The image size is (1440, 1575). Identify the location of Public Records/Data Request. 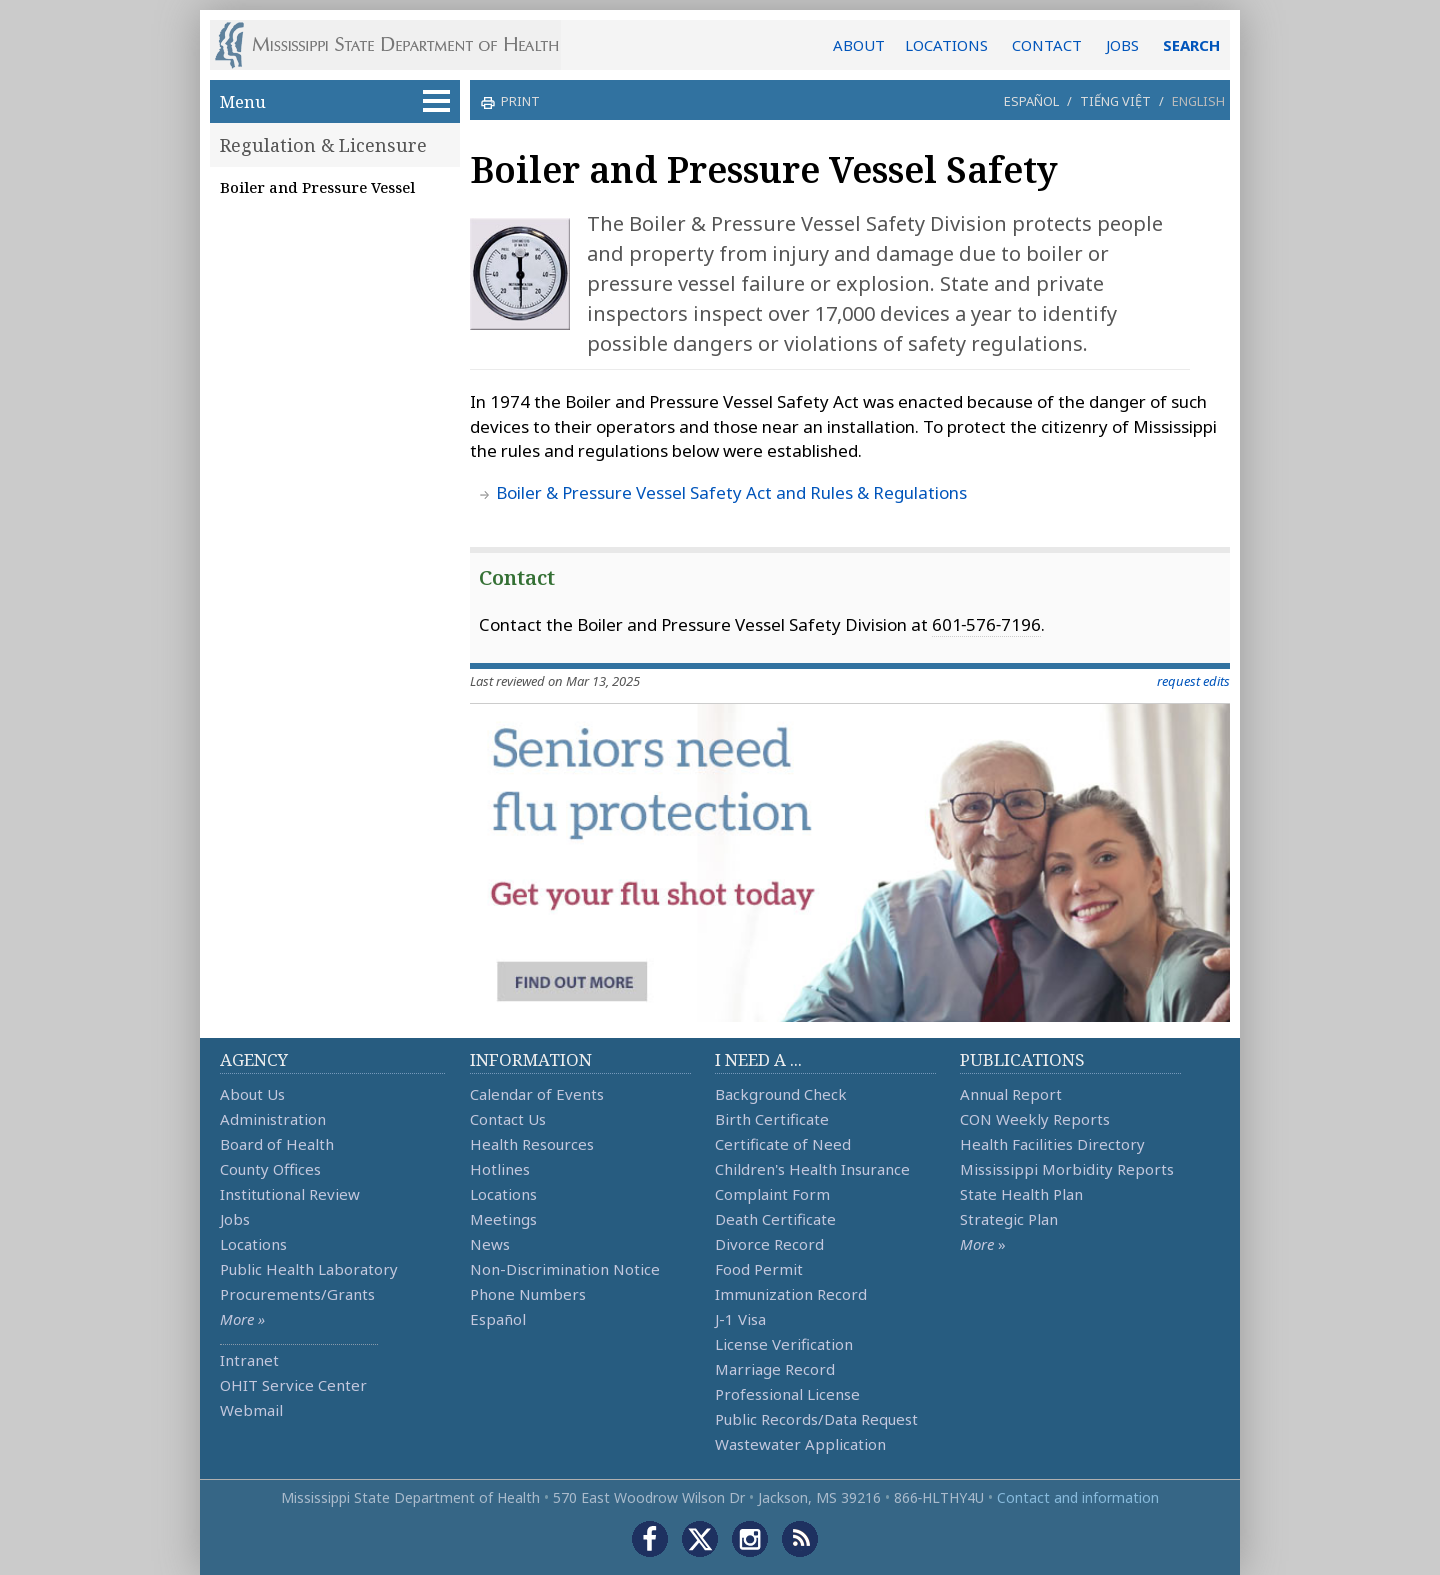
(816, 1419).